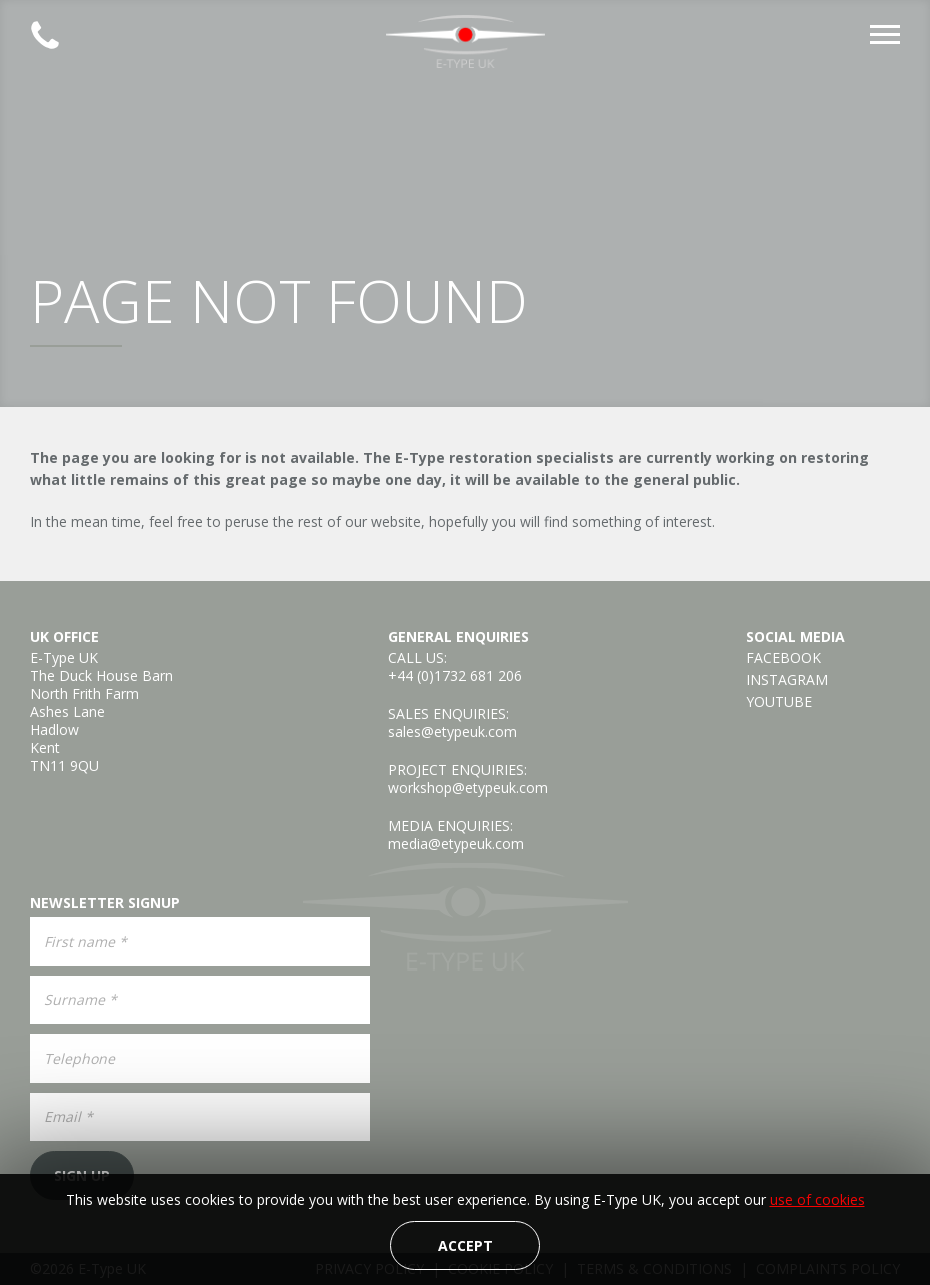 The height and width of the screenshot is (1285, 930). Describe the element at coordinates (468, 787) in the screenshot. I see `workshop@etypeuk.com` at that location.